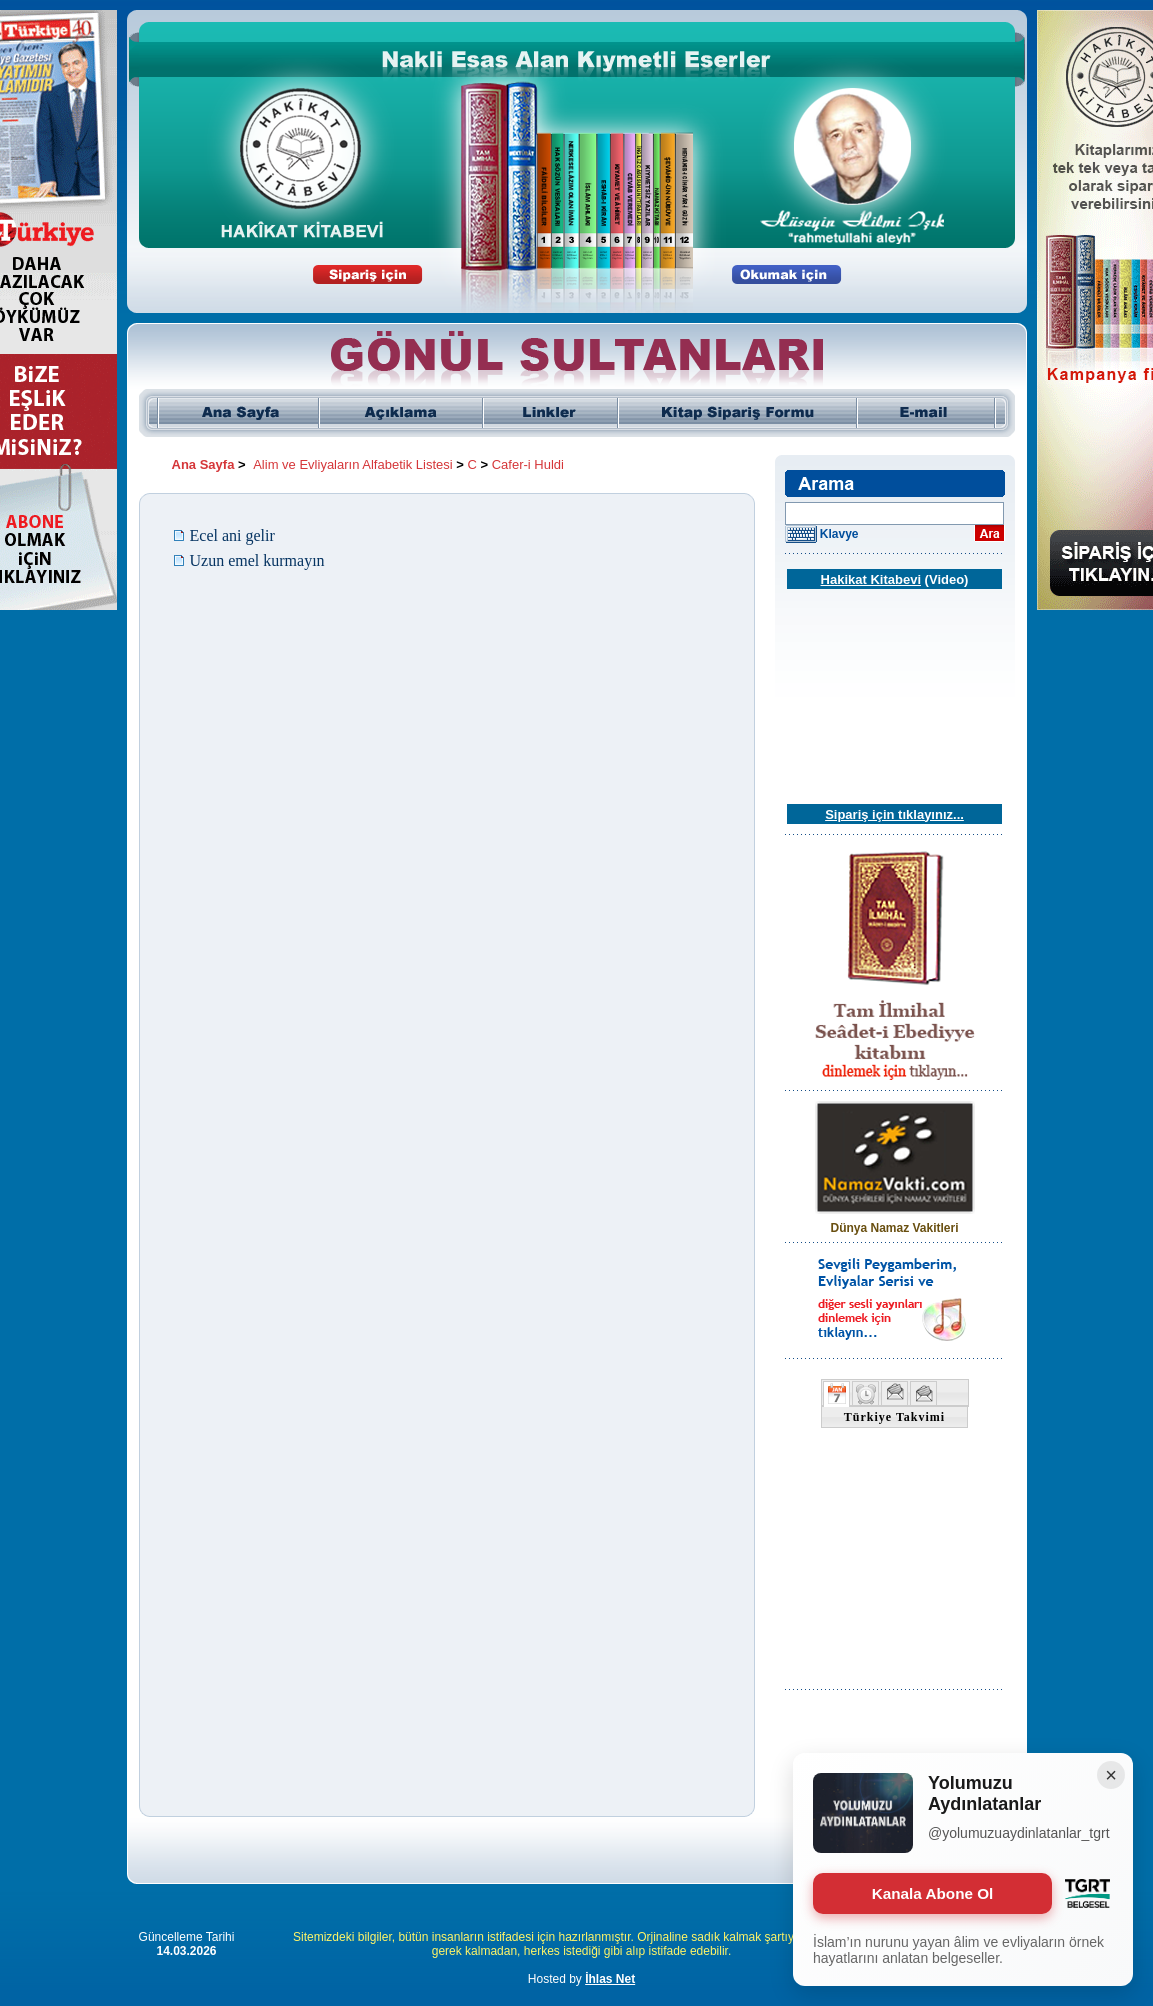 The height and width of the screenshot is (2006, 1153). I want to click on Hakikat Kitabevi, so click(871, 579).